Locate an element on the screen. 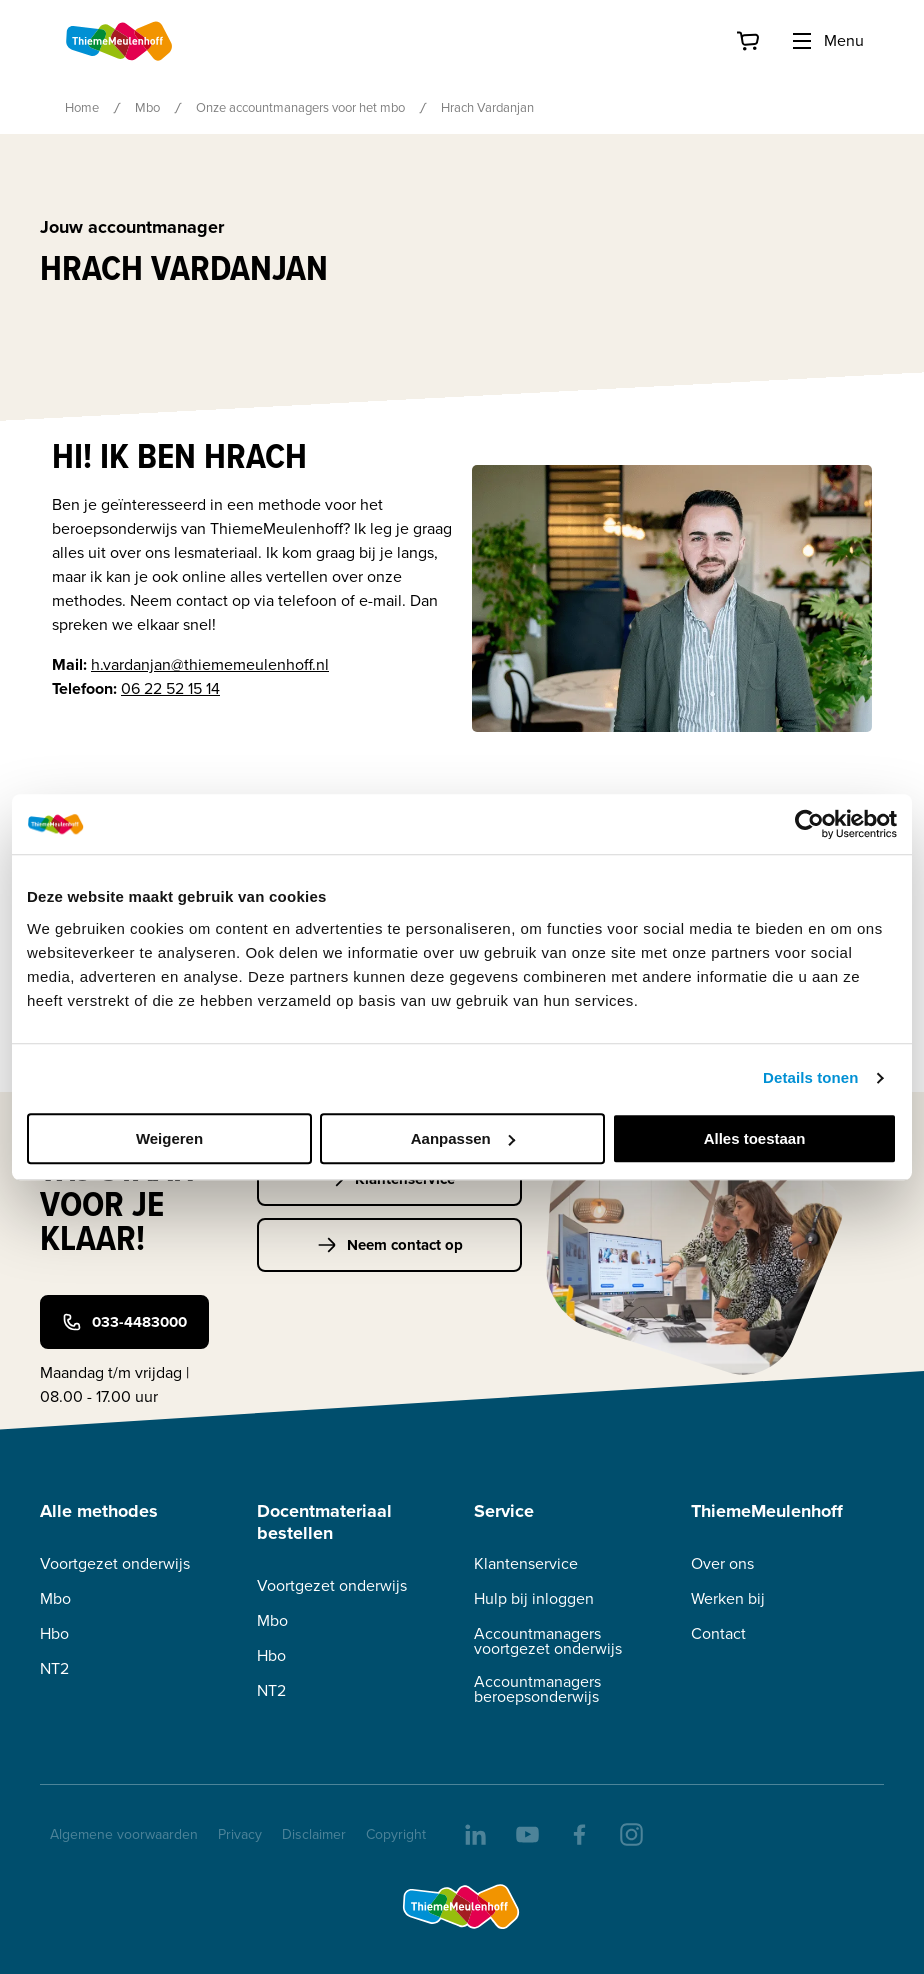 This screenshot has height=1974, width=924. Over ons is located at coordinates (722, 1563).